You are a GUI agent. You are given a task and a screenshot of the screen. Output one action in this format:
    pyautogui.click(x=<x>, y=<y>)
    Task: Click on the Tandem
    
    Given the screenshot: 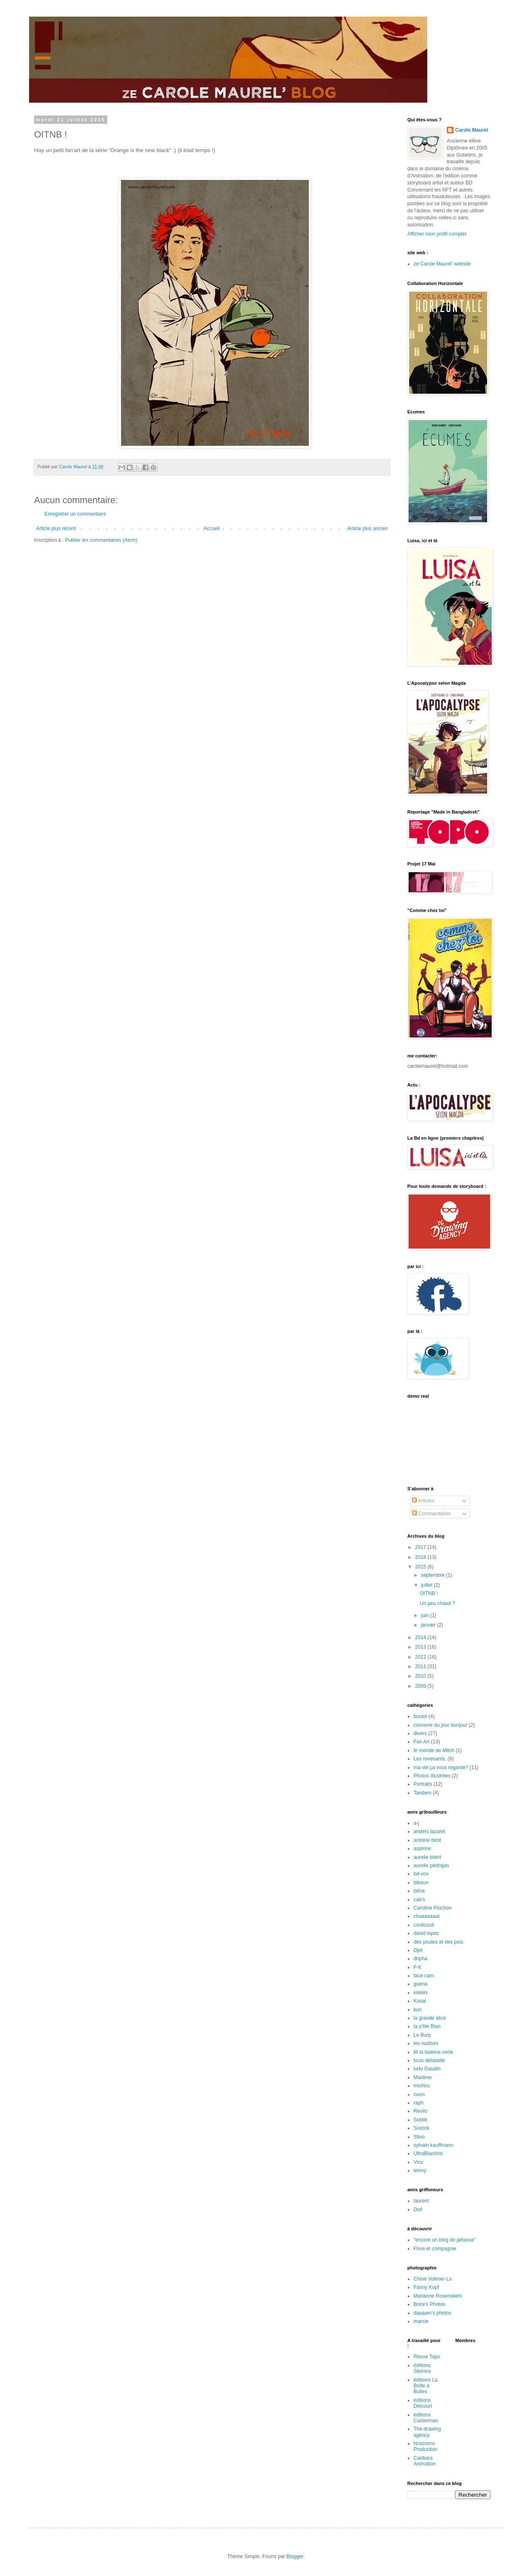 What is the action you would take?
    pyautogui.click(x=422, y=1793)
    